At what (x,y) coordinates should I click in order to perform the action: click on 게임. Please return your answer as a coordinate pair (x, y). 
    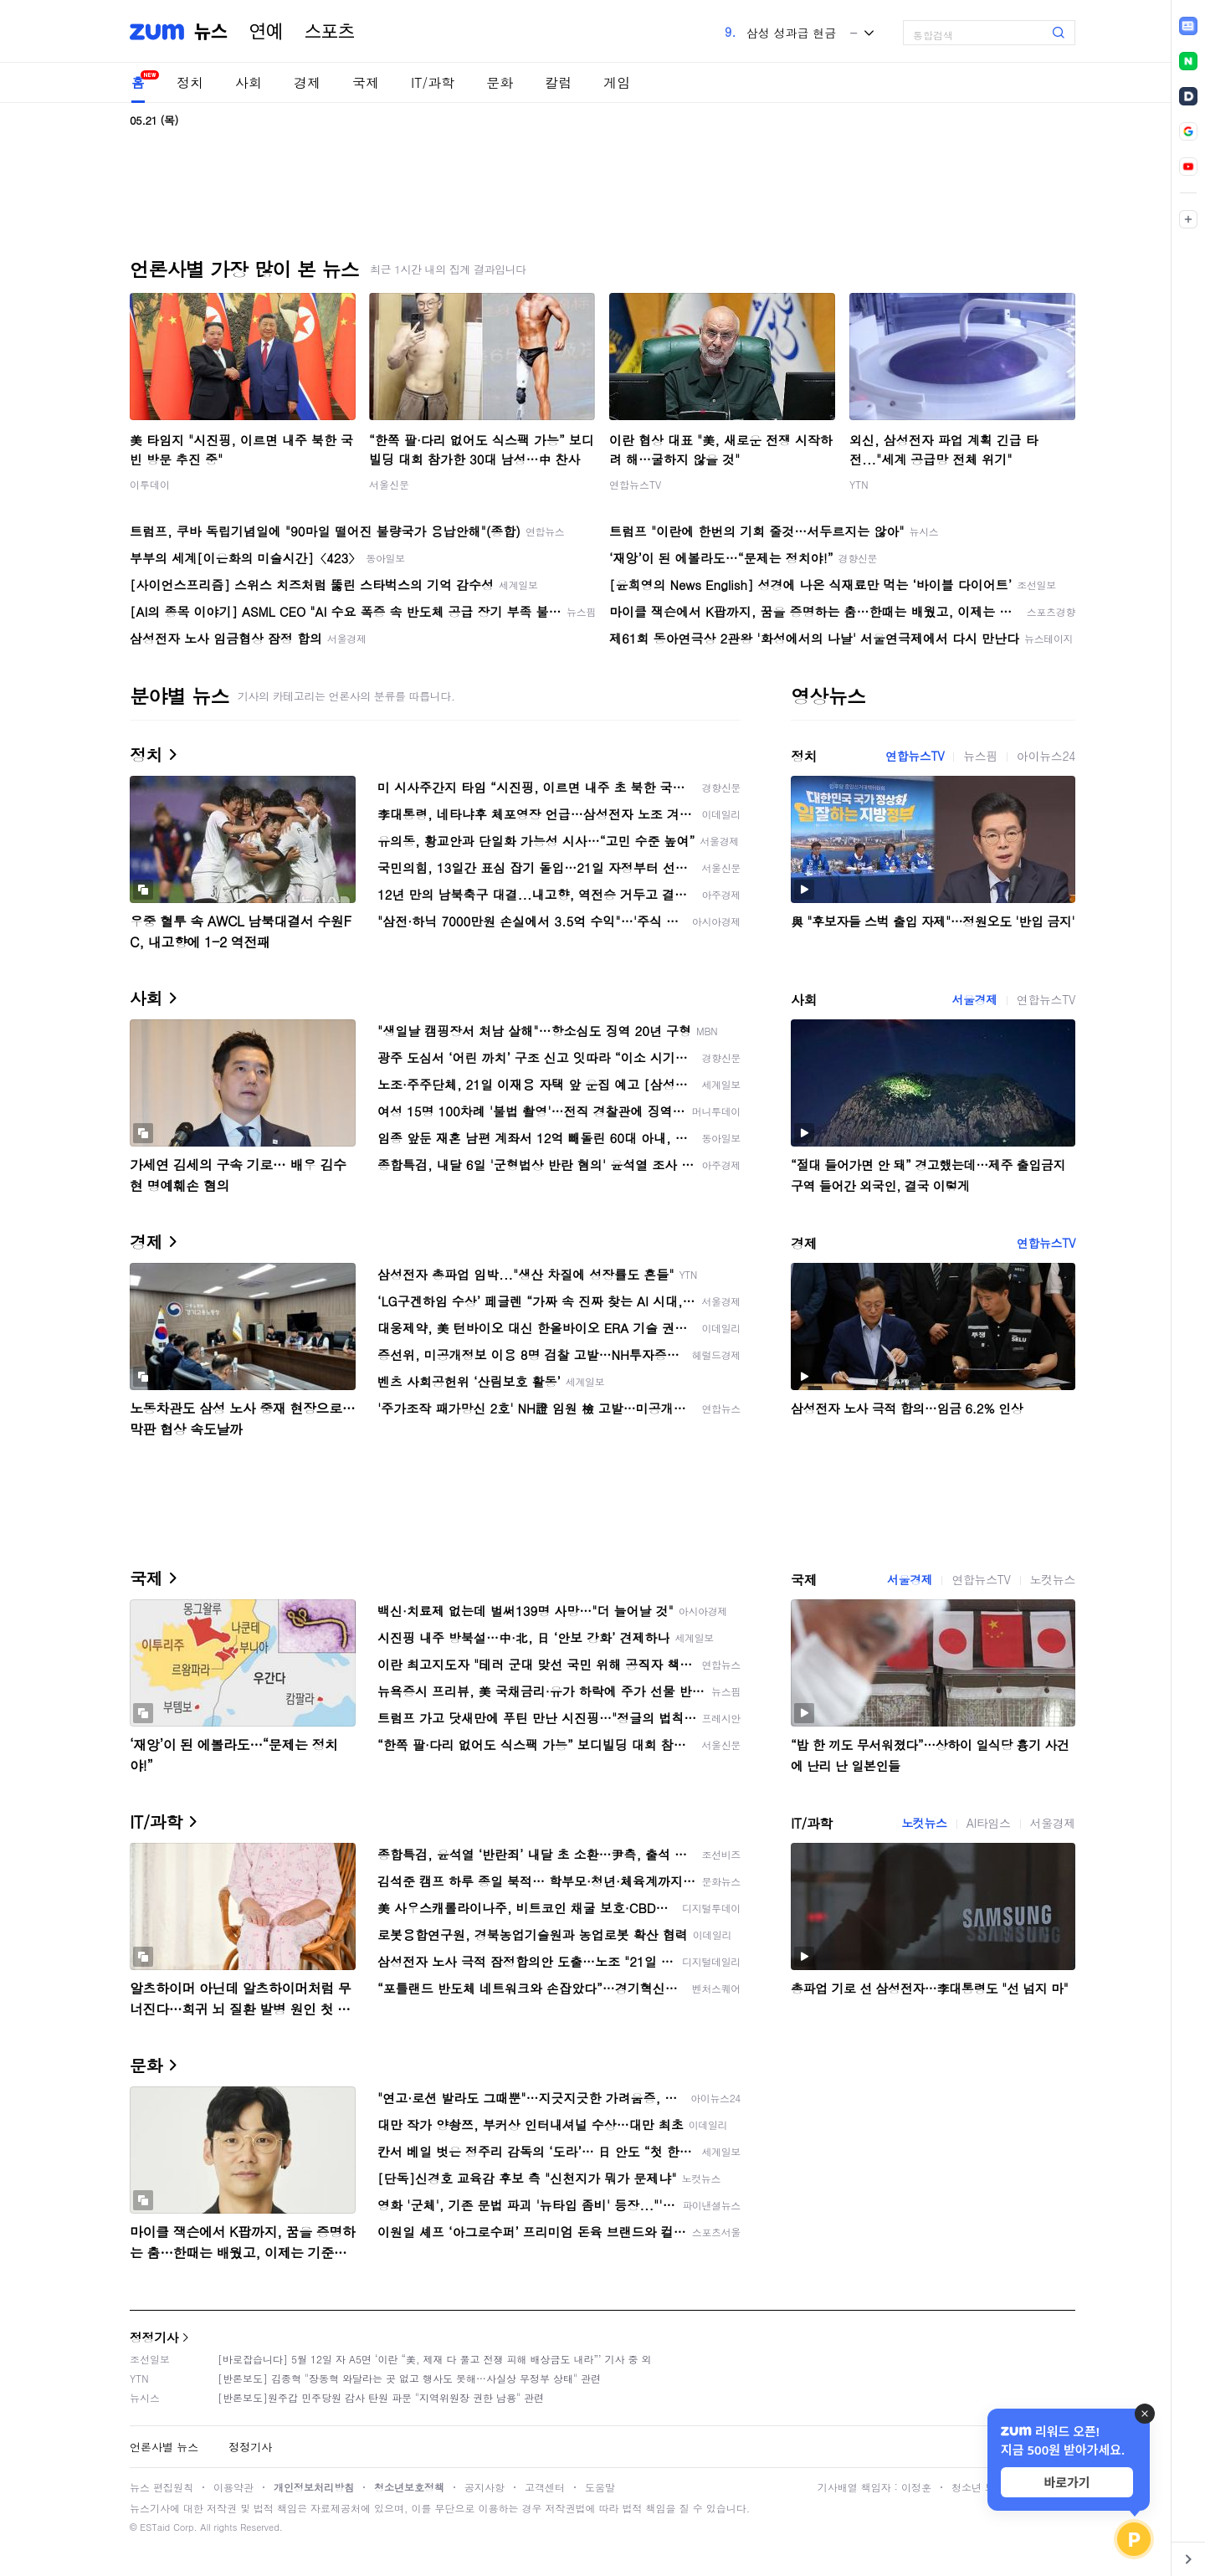
    Looking at the image, I should click on (616, 82).